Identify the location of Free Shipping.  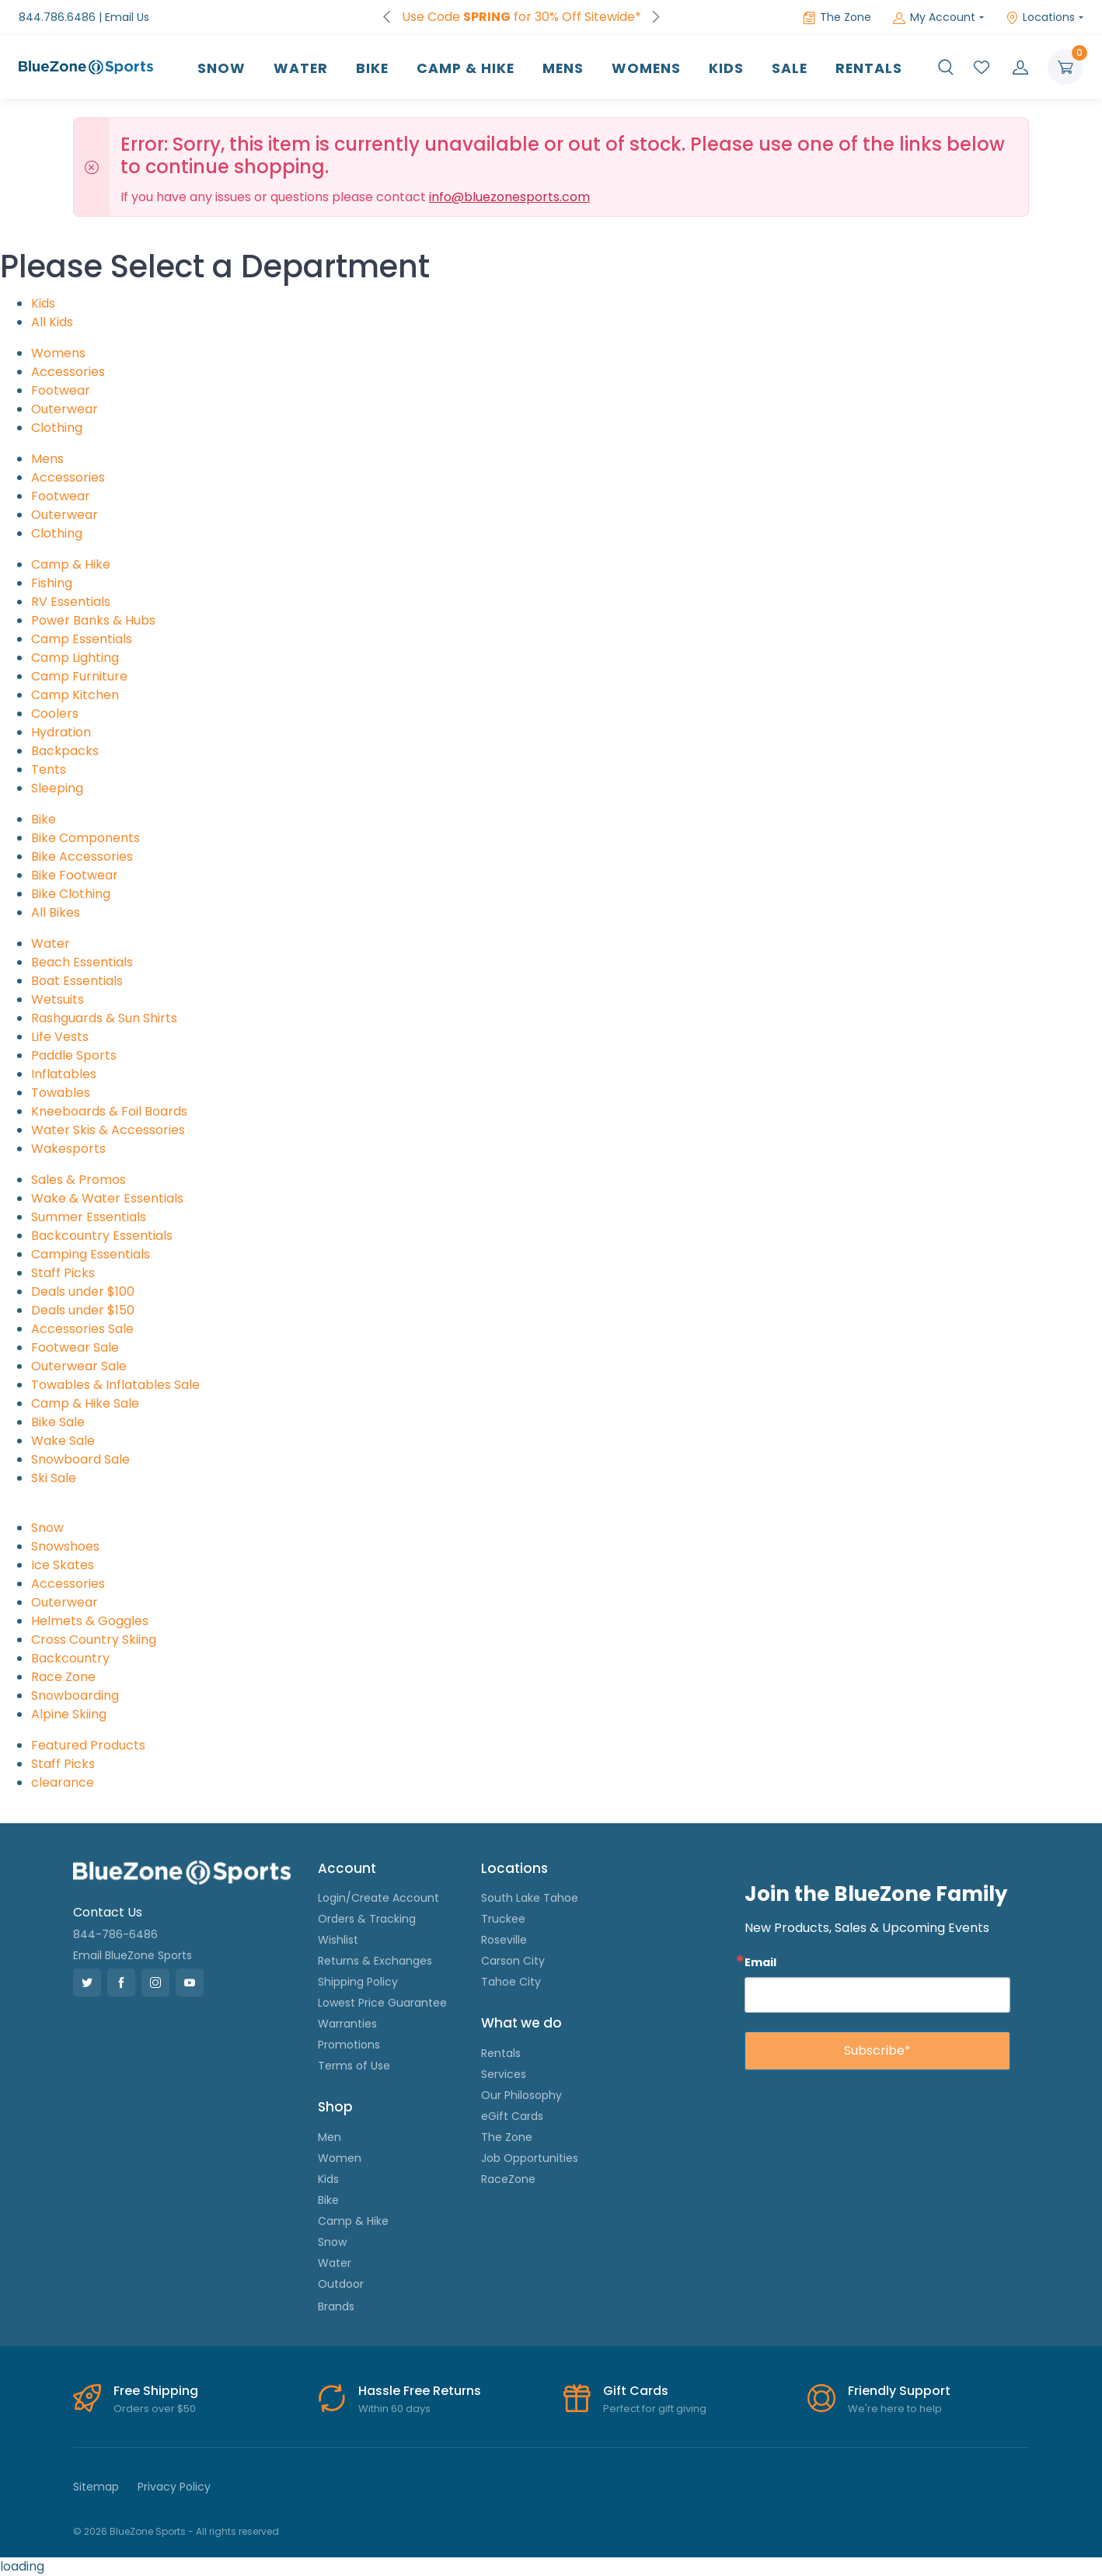
(155, 2391).